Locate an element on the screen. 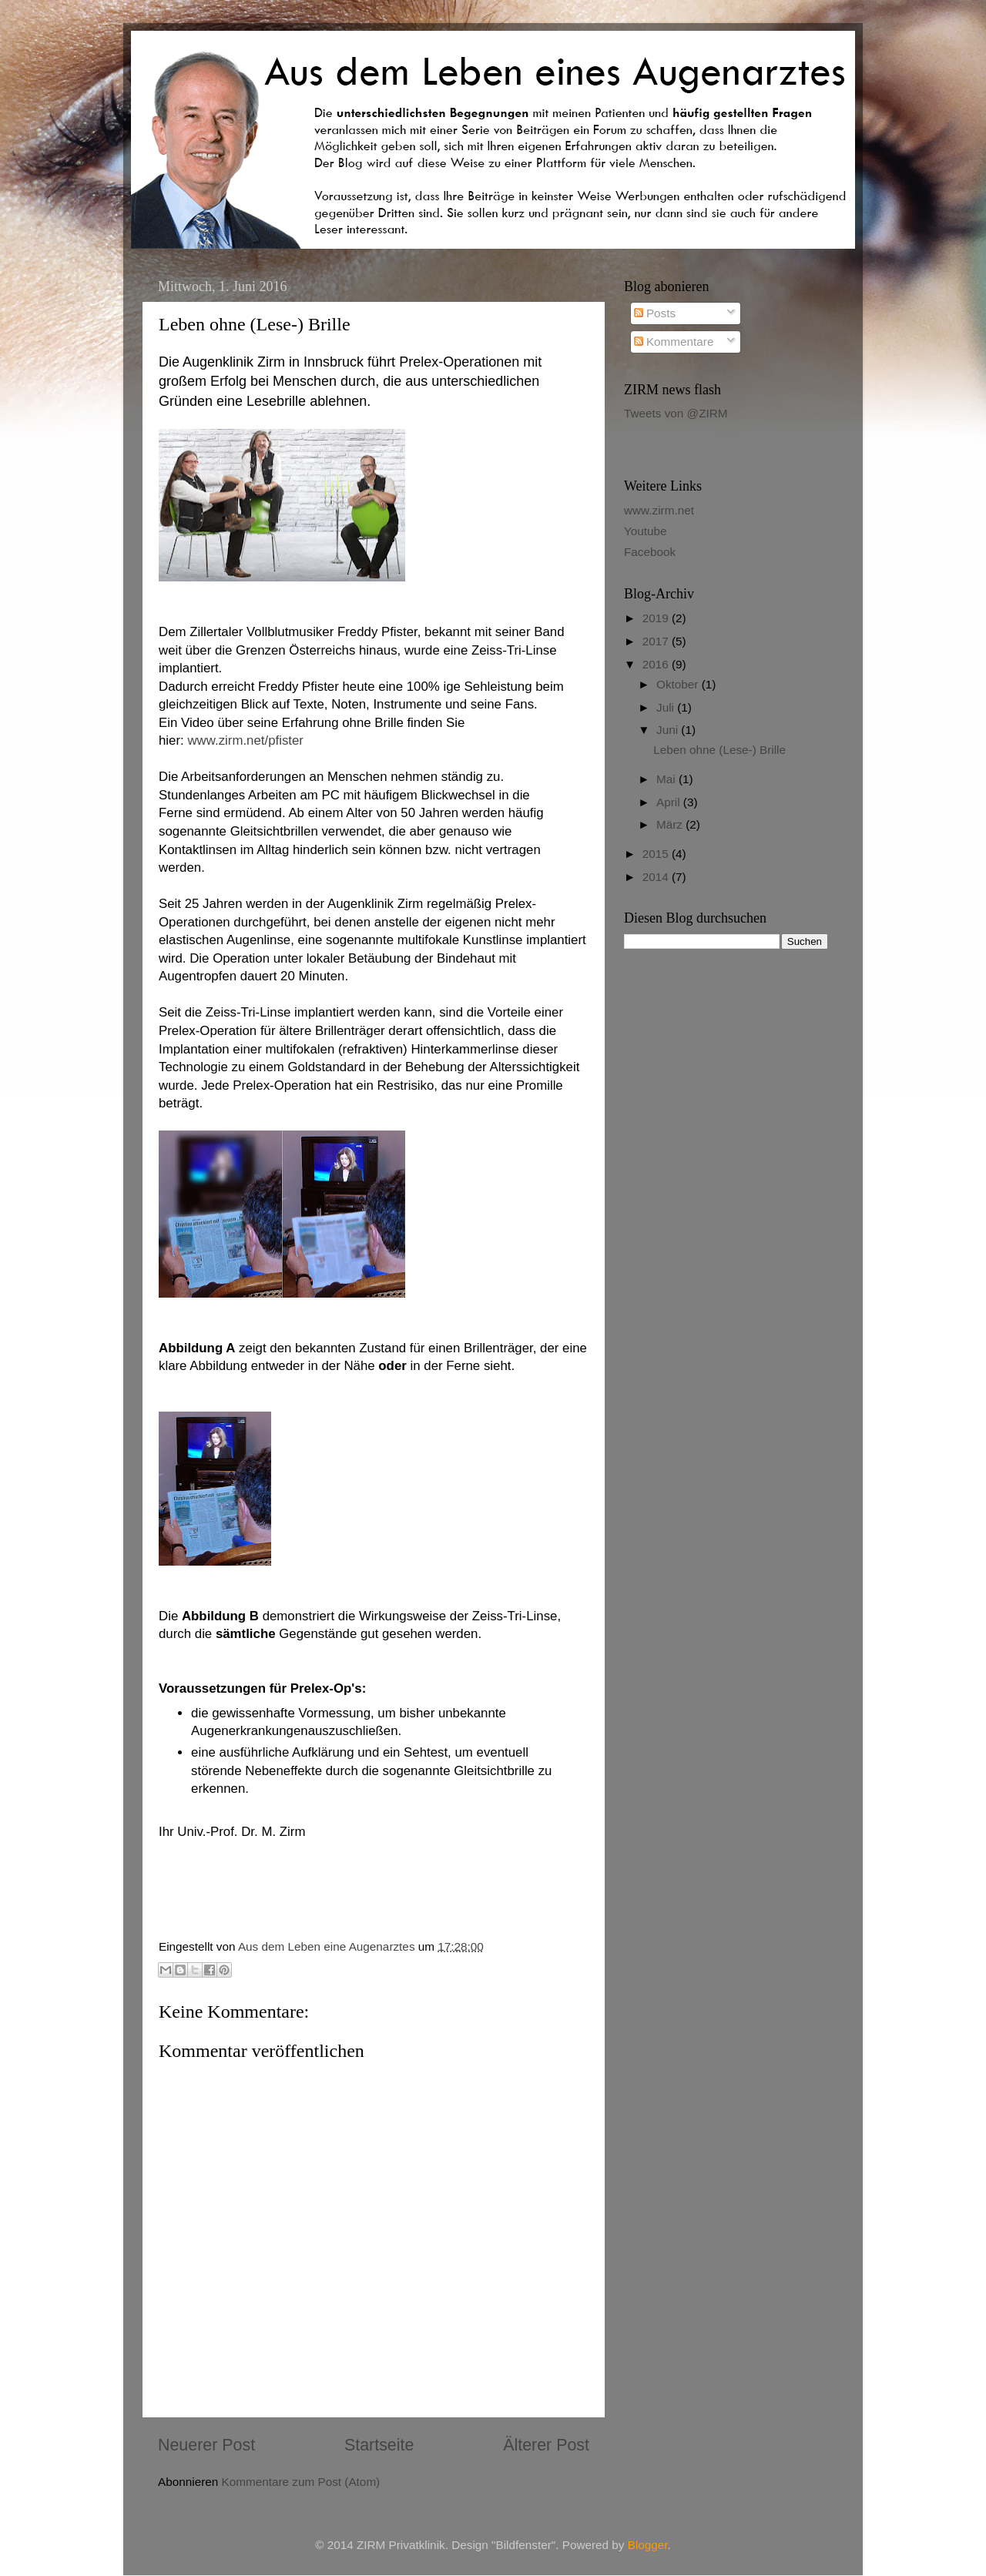 The height and width of the screenshot is (2576, 986). www.zirm.net/pfister is located at coordinates (245, 740).